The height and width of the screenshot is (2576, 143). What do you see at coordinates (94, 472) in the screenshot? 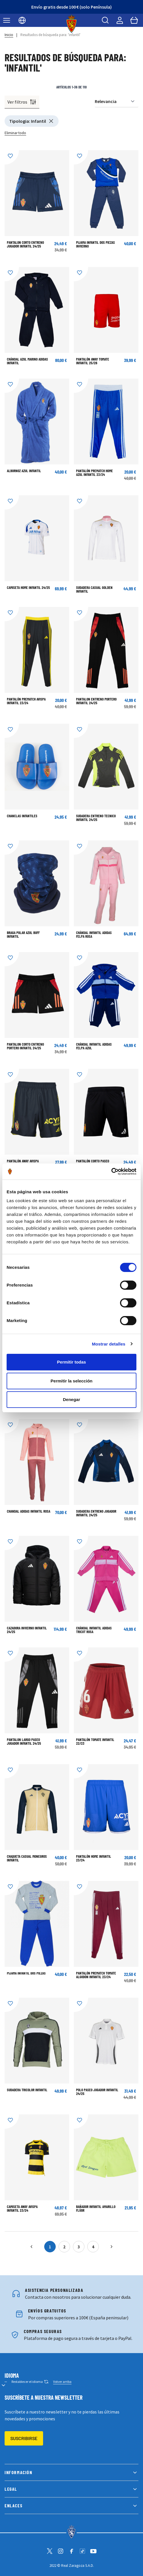
I see `PANTALÓN PREMATCH HOME AZUL INFANTIL 23/24` at bounding box center [94, 472].